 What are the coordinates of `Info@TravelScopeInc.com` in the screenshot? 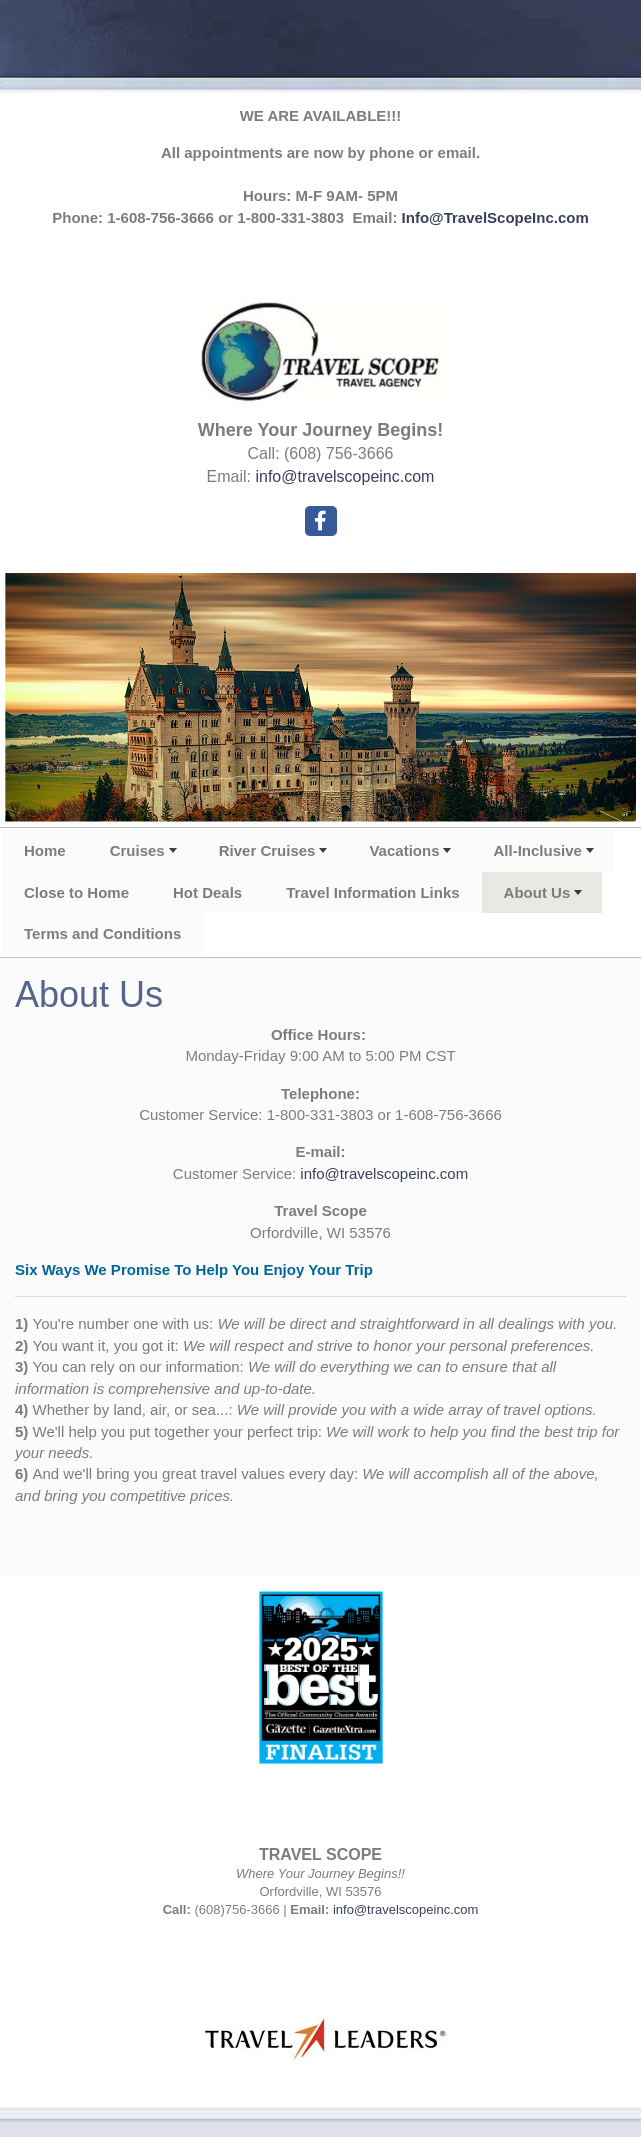 It's located at (495, 217).